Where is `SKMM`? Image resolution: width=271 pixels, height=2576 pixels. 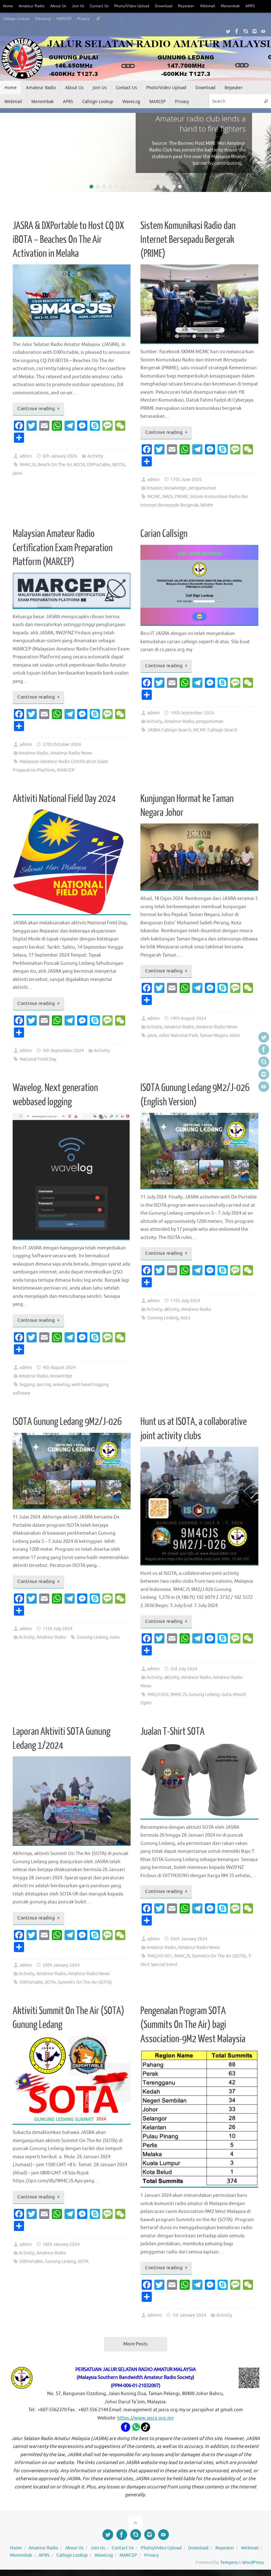 SKMM is located at coordinates (206, 505).